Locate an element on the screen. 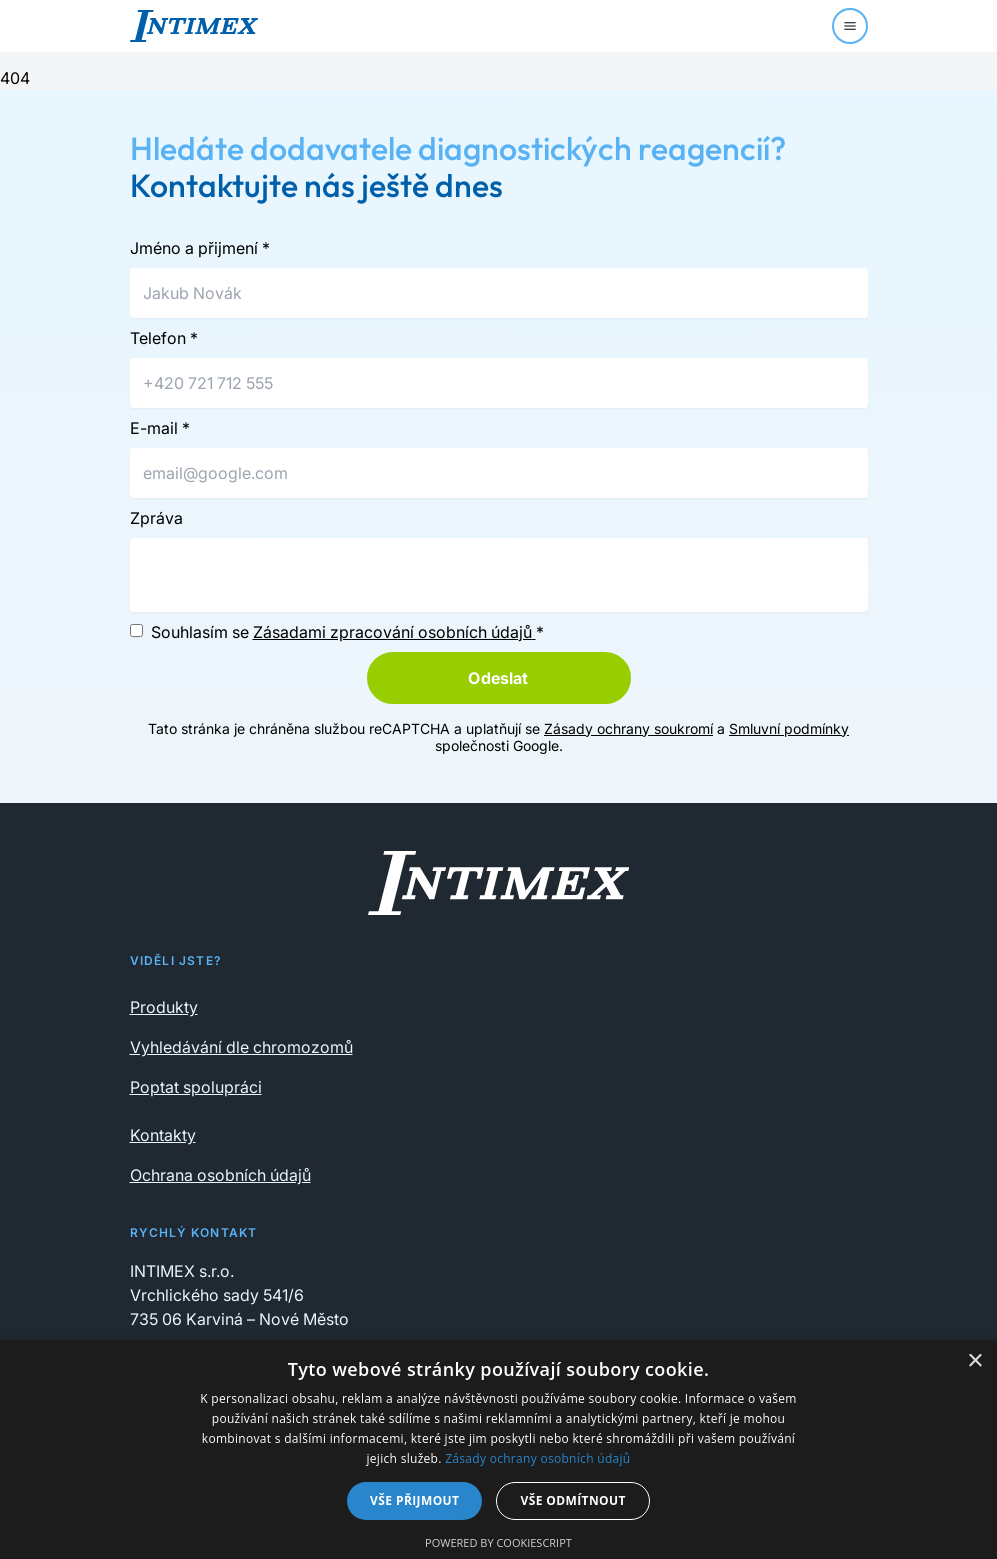  E-mail is located at coordinates (160, 428).